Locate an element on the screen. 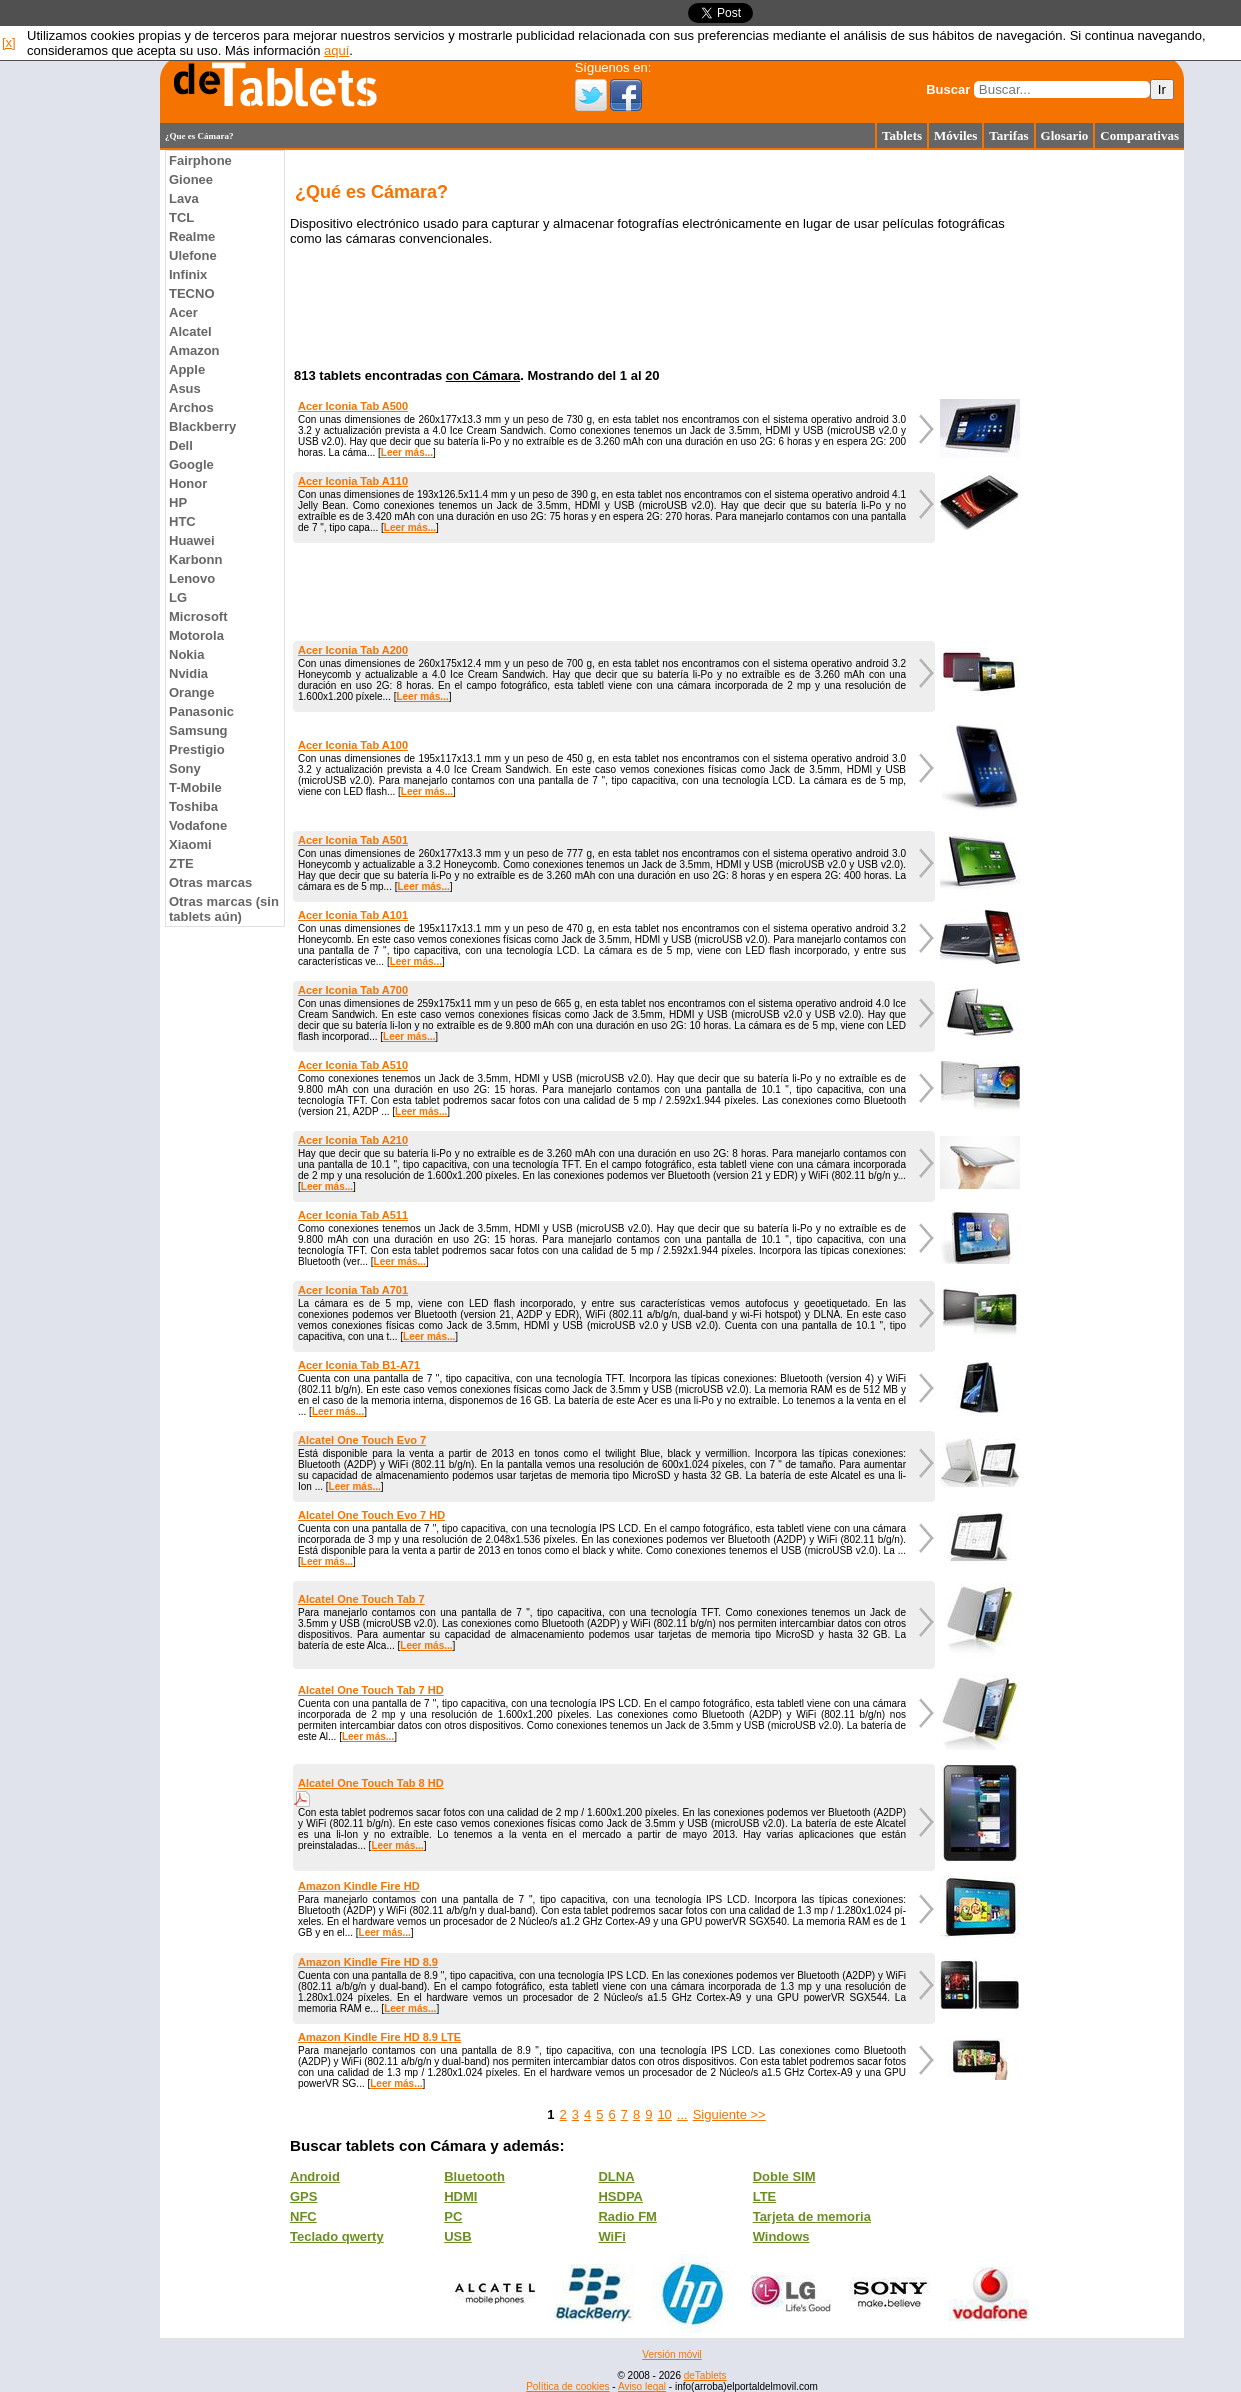 The width and height of the screenshot is (1241, 2392). Realme is located at coordinates (192, 236).